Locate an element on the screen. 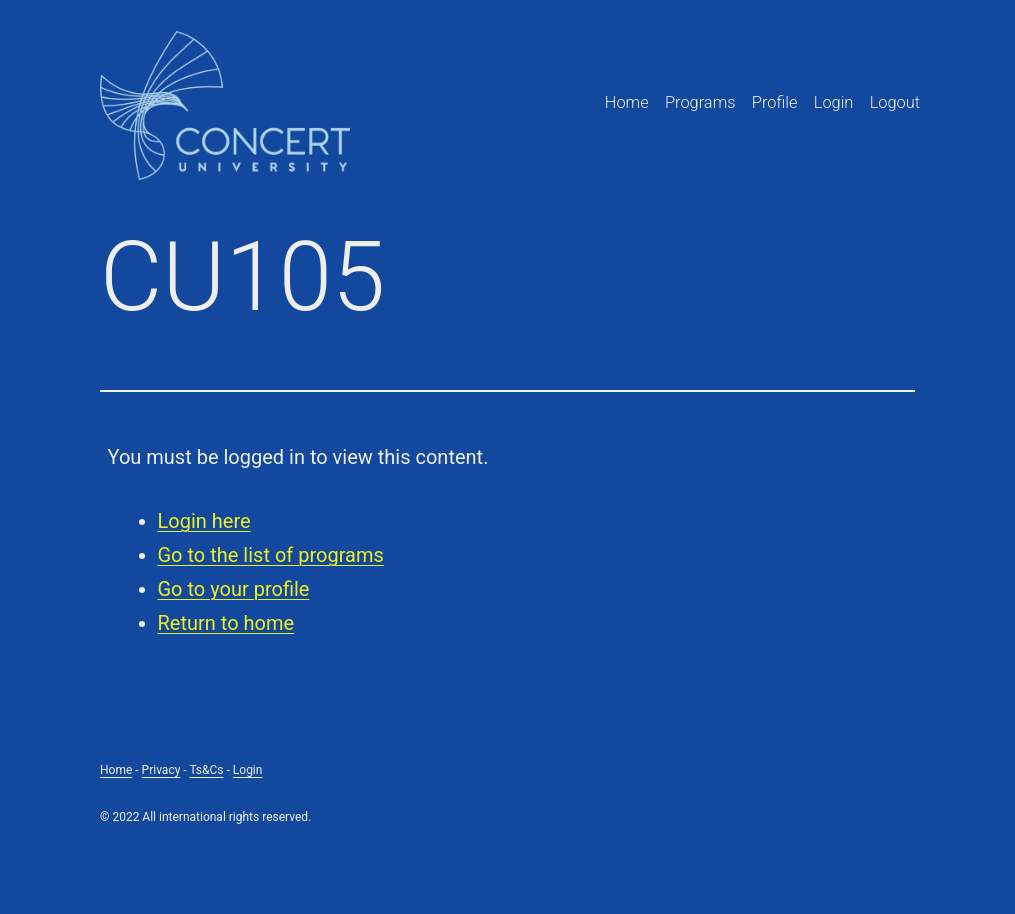 The image size is (1015, 914). Home is located at coordinates (627, 102).